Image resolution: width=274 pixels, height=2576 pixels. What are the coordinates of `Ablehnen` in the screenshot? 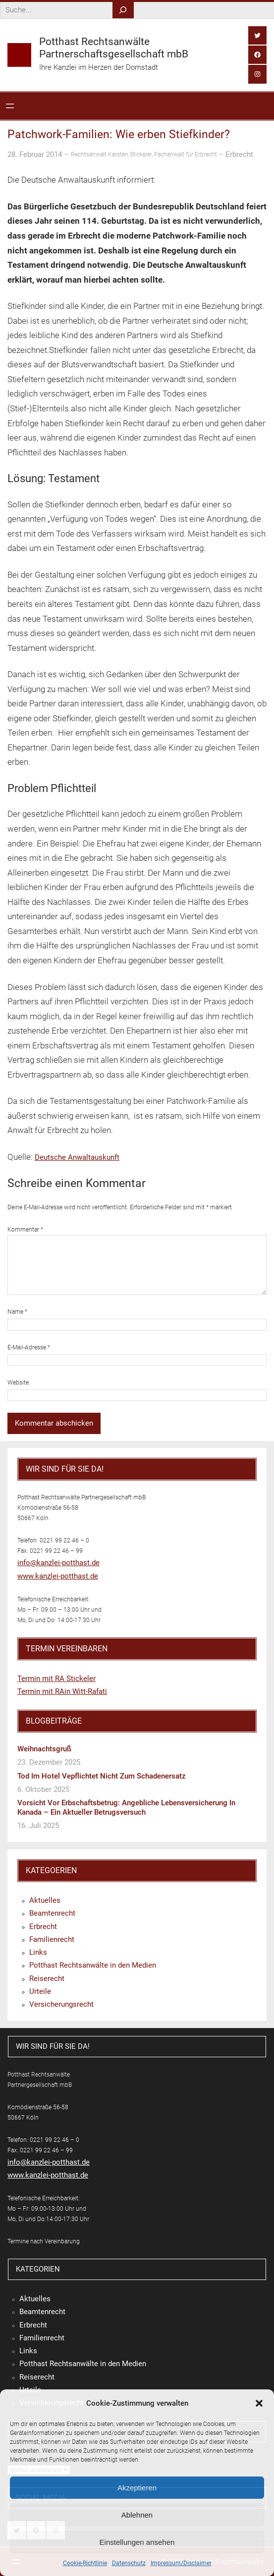 It's located at (137, 2515).